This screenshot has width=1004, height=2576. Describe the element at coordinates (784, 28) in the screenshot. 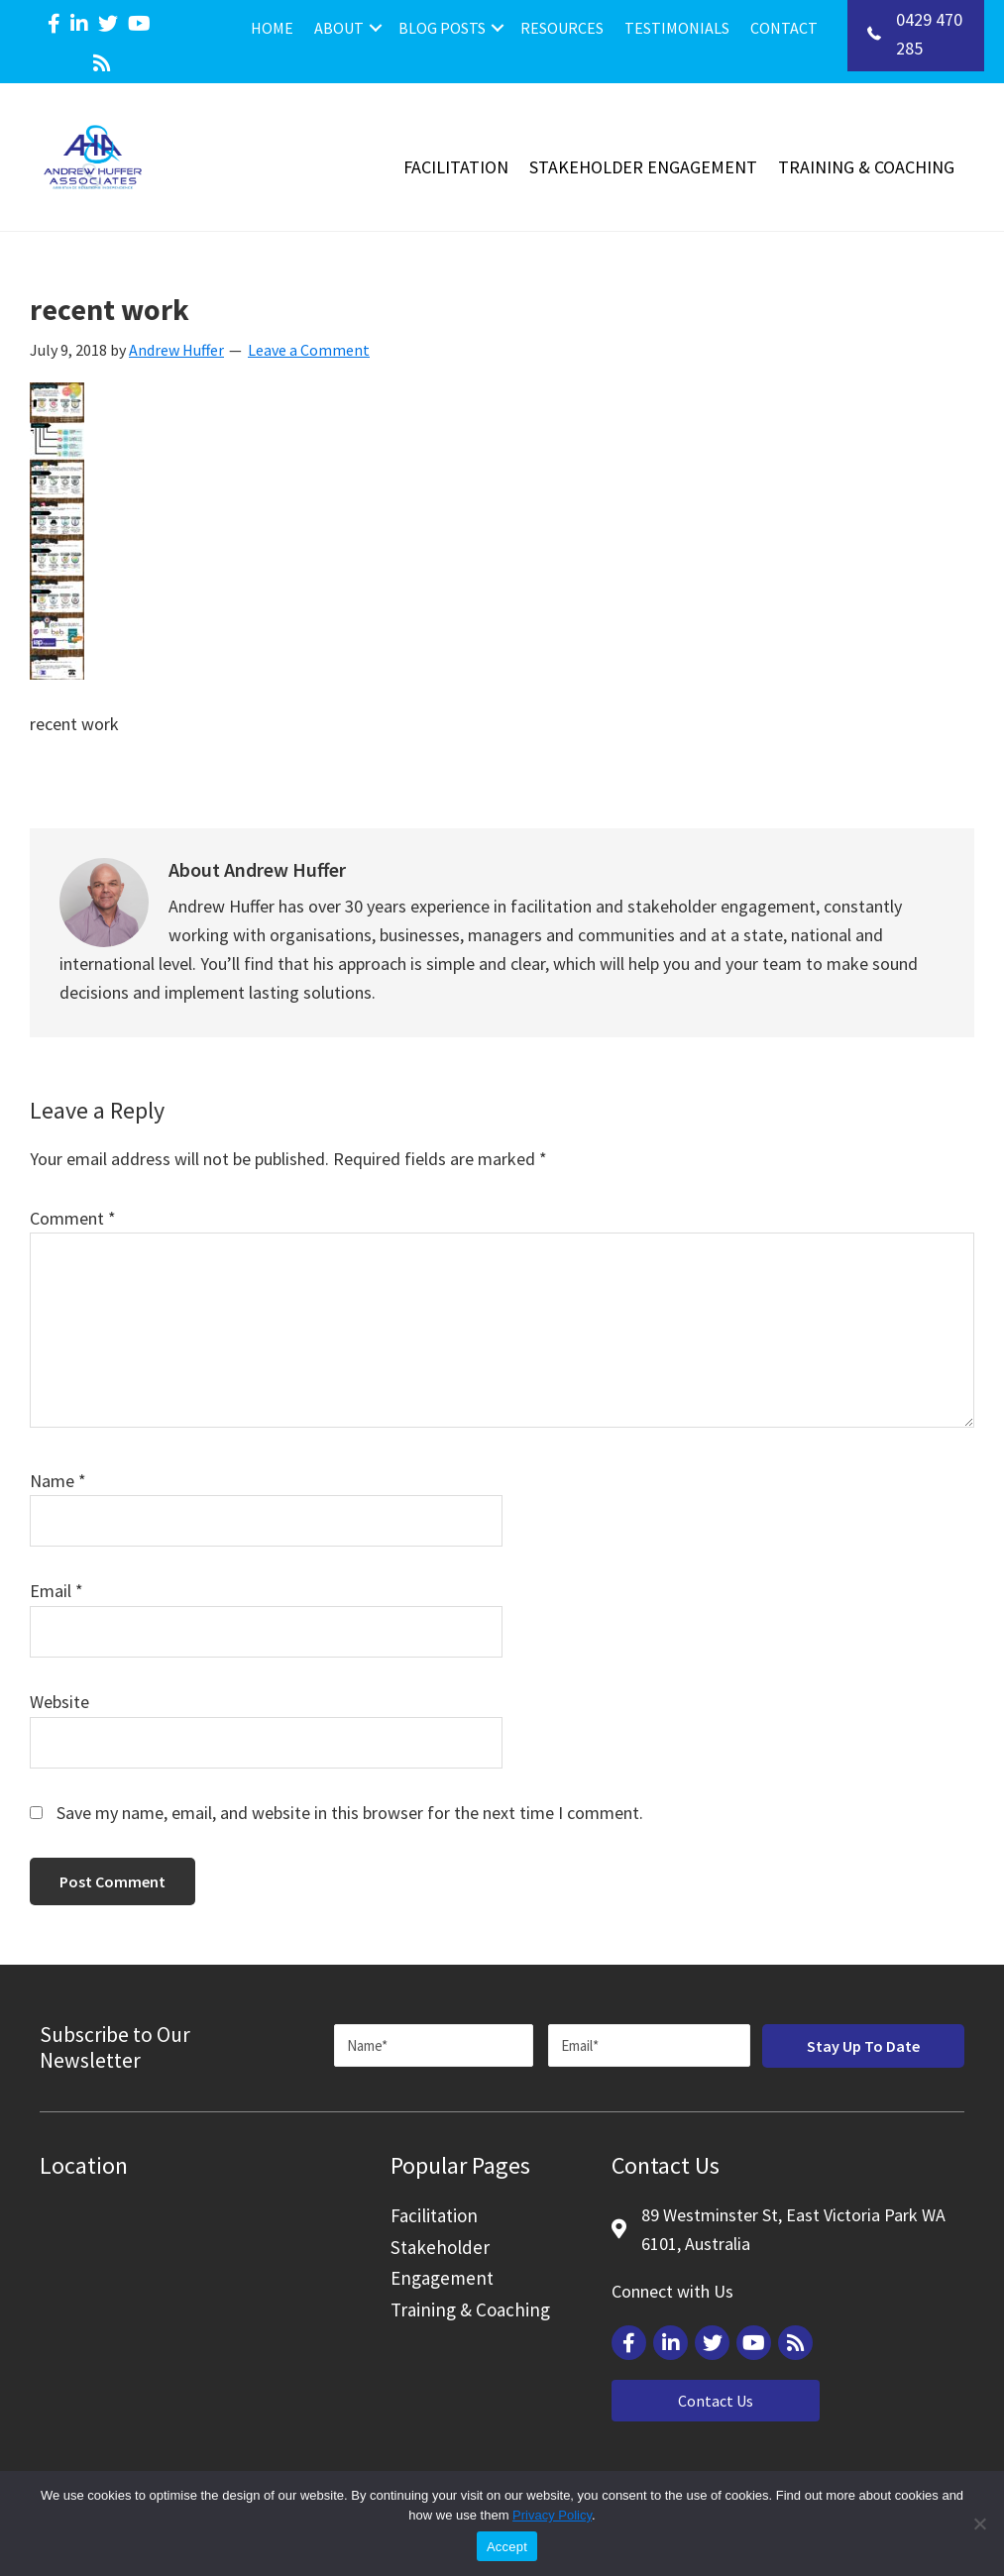

I see `Contact` at that location.